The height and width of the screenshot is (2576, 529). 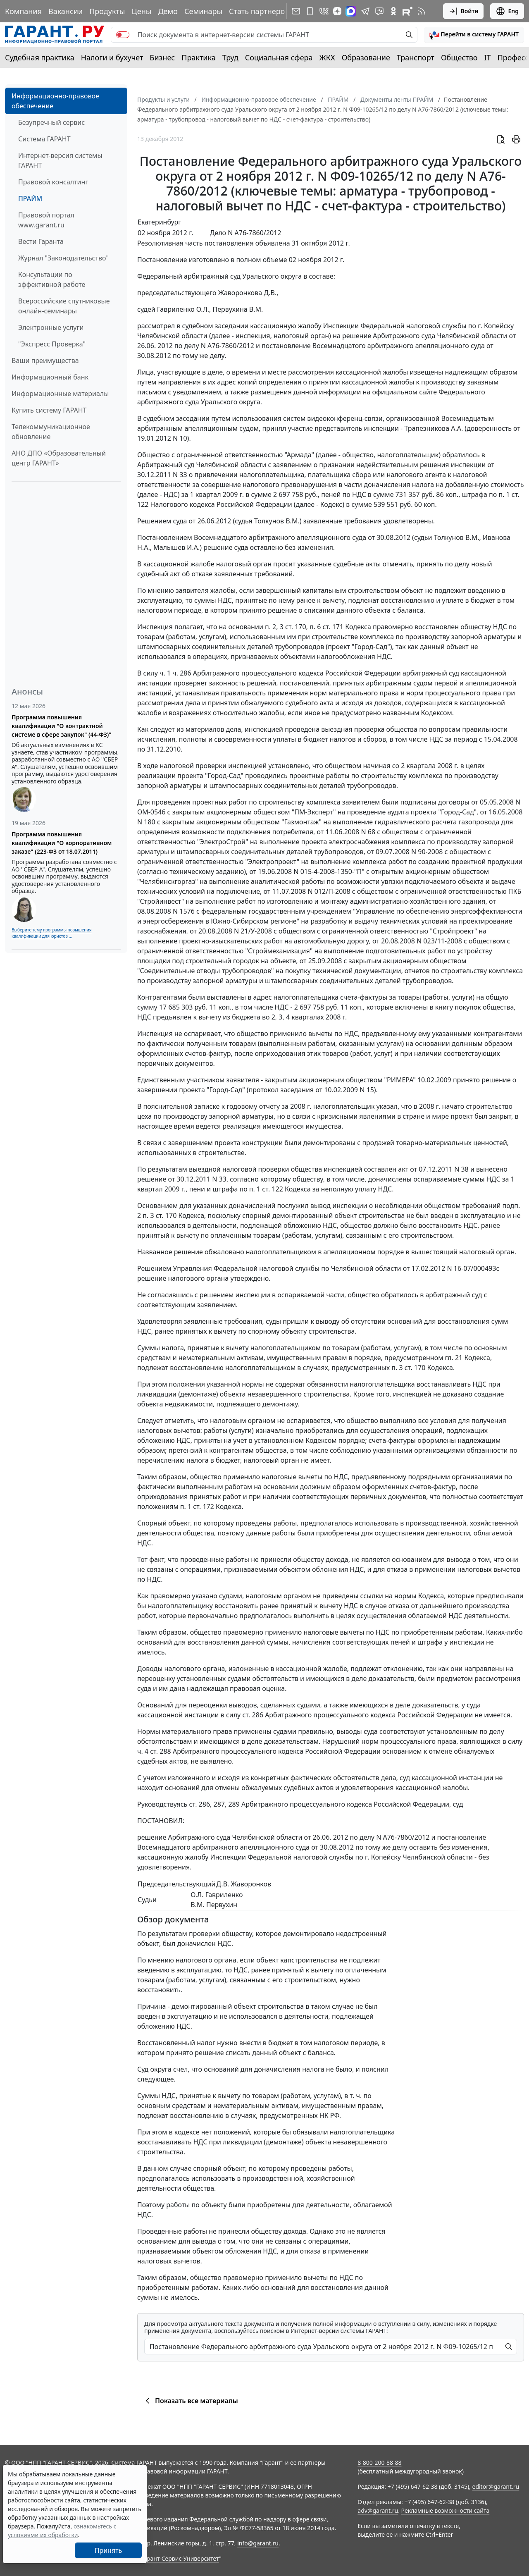 What do you see at coordinates (310, 11) in the screenshot?
I see `[ГАРАНТ для мобильных устройств]` at bounding box center [310, 11].